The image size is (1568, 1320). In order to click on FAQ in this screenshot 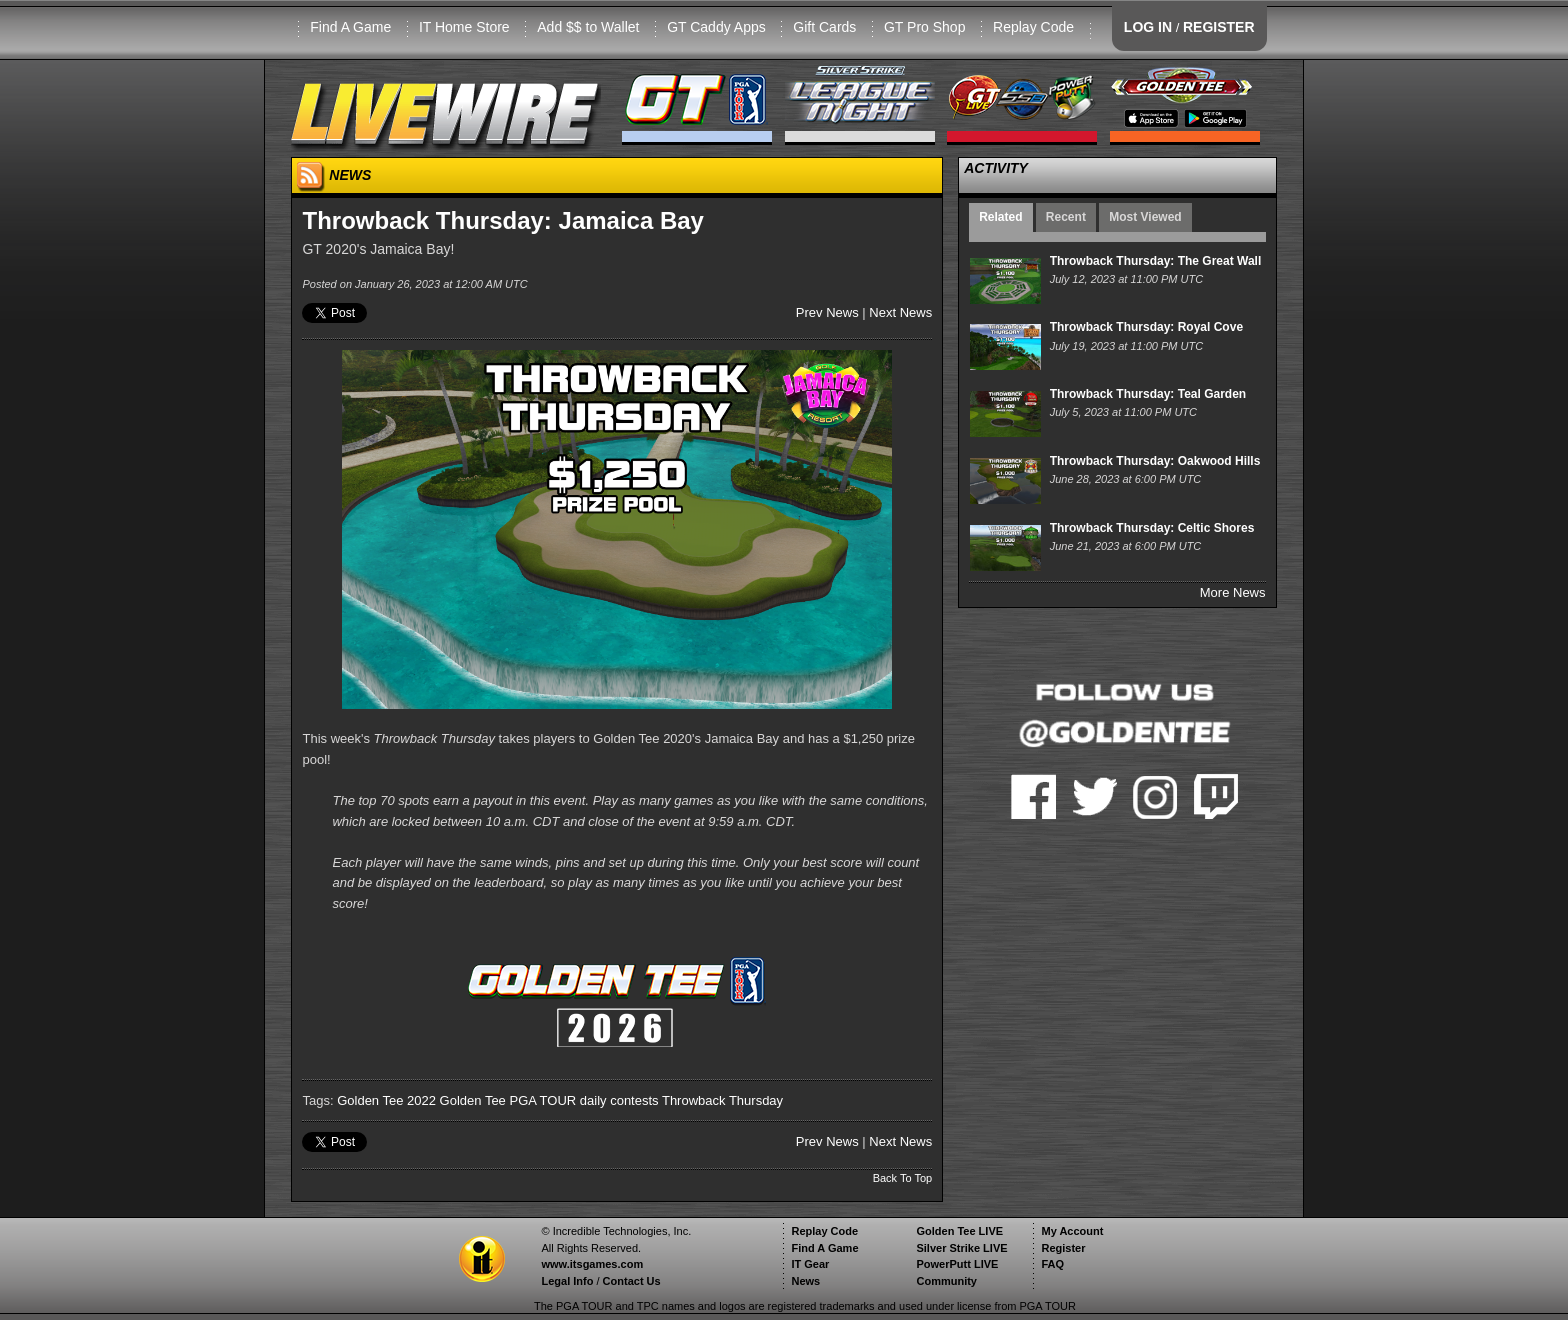, I will do `click(1052, 1264)`.